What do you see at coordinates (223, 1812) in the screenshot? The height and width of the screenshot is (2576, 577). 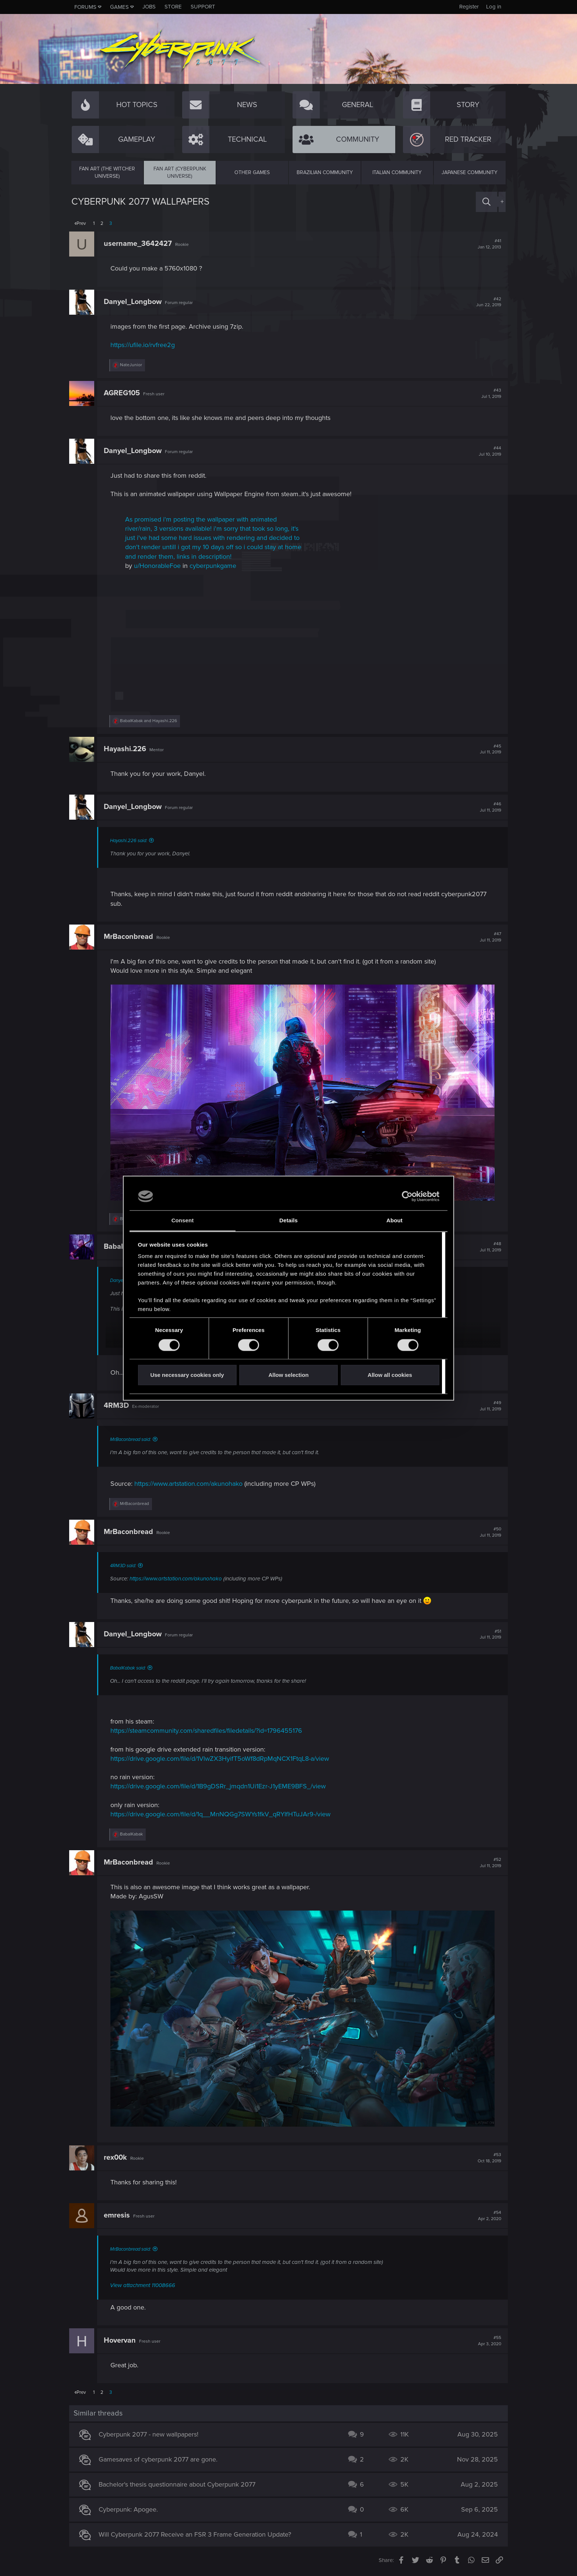 I see `https://drive.google.com/file/d/1q__MnNQGg7SWYs1fkV_qRYIfHTuJAr9-/view` at bounding box center [223, 1812].